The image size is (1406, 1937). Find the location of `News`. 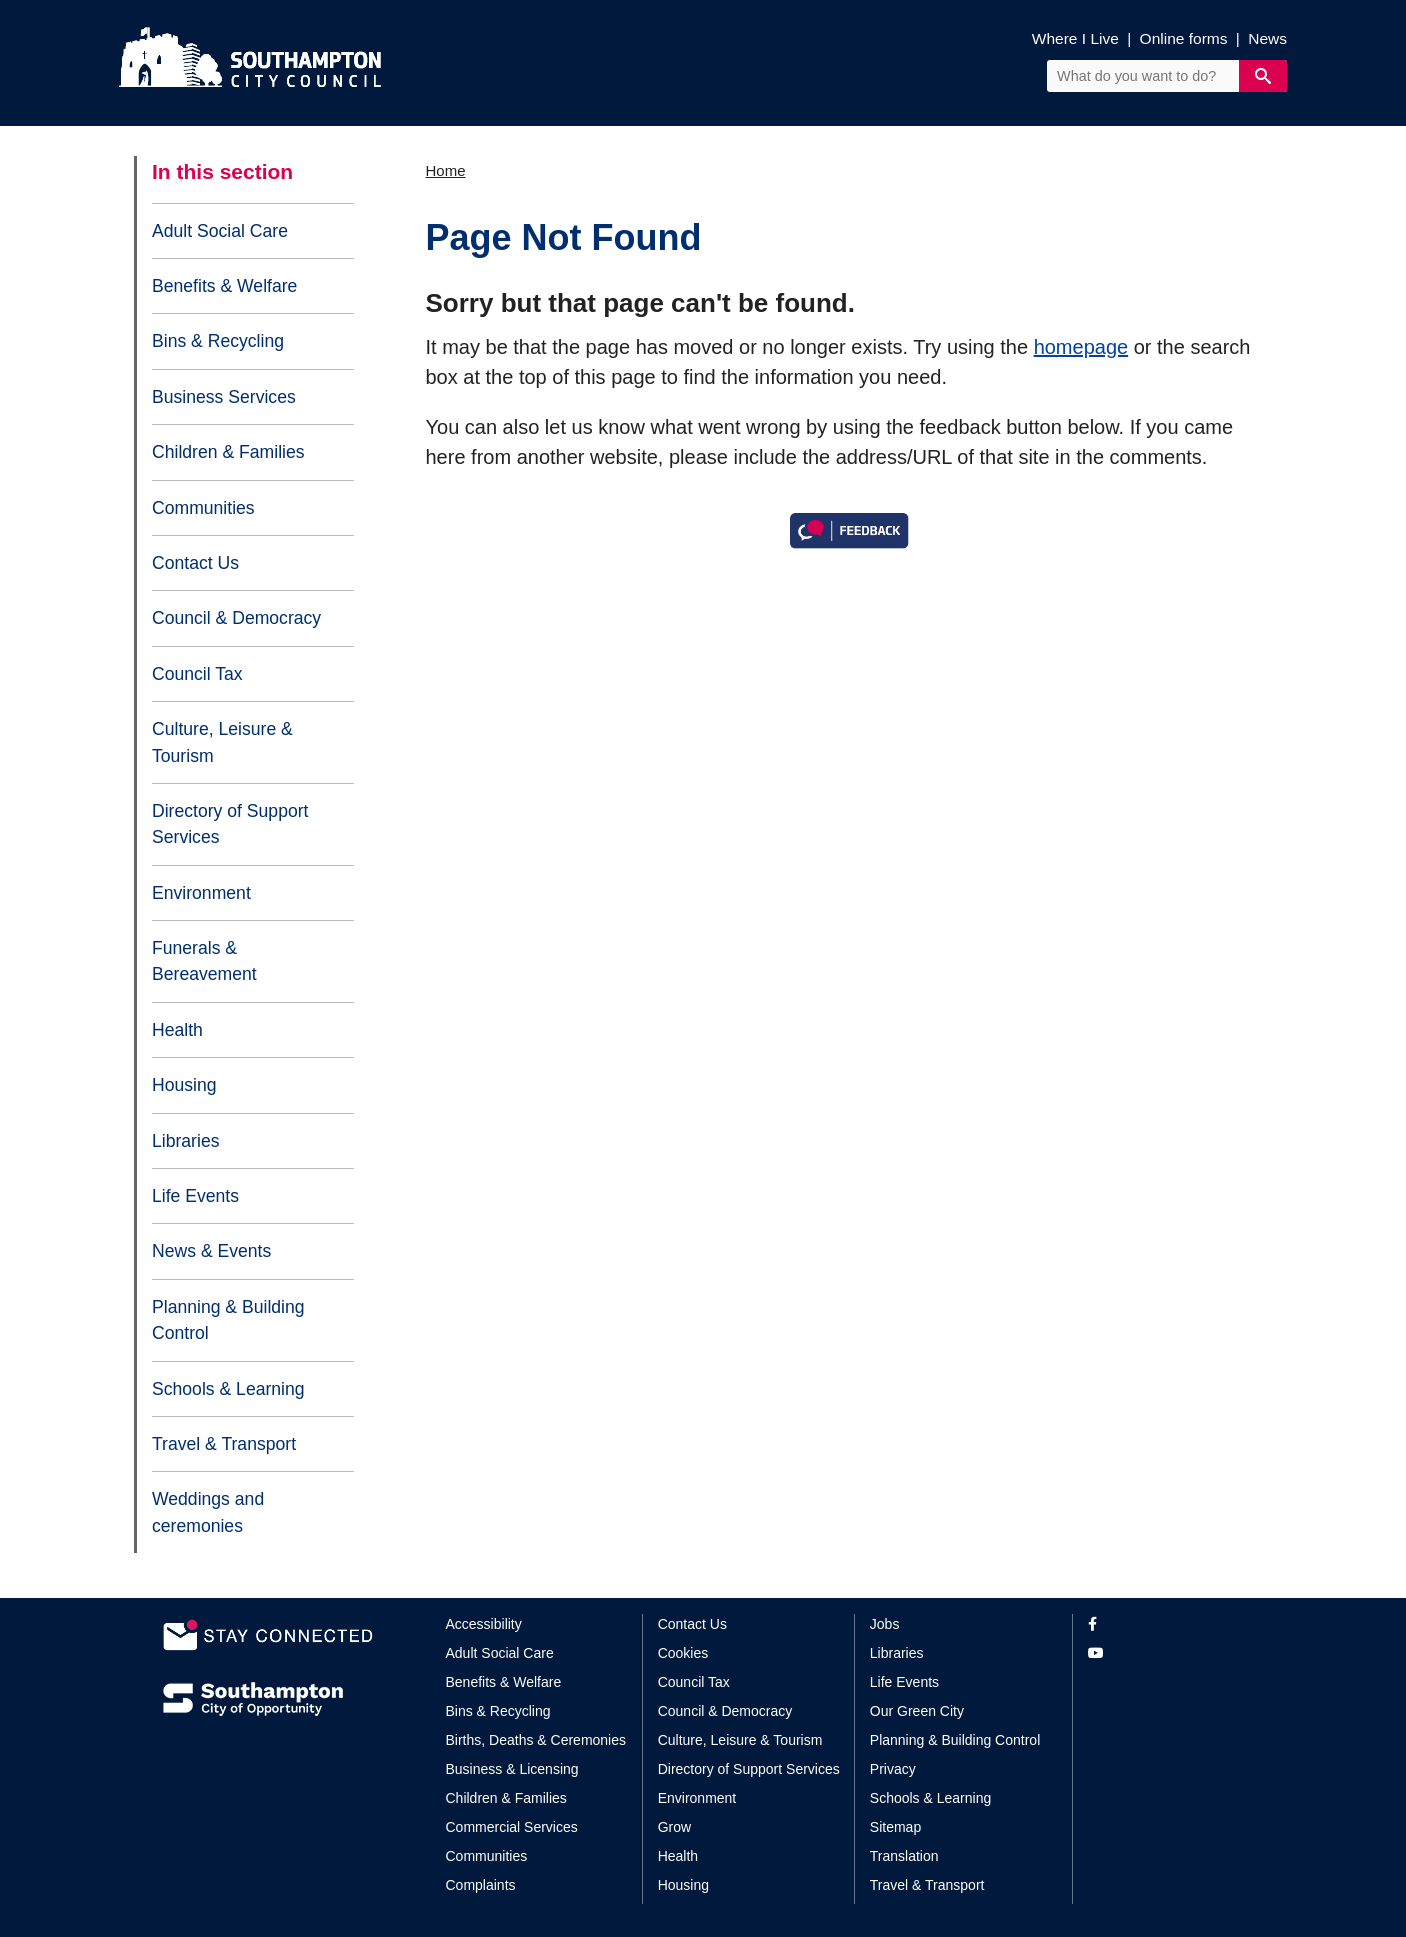

News is located at coordinates (1267, 38).